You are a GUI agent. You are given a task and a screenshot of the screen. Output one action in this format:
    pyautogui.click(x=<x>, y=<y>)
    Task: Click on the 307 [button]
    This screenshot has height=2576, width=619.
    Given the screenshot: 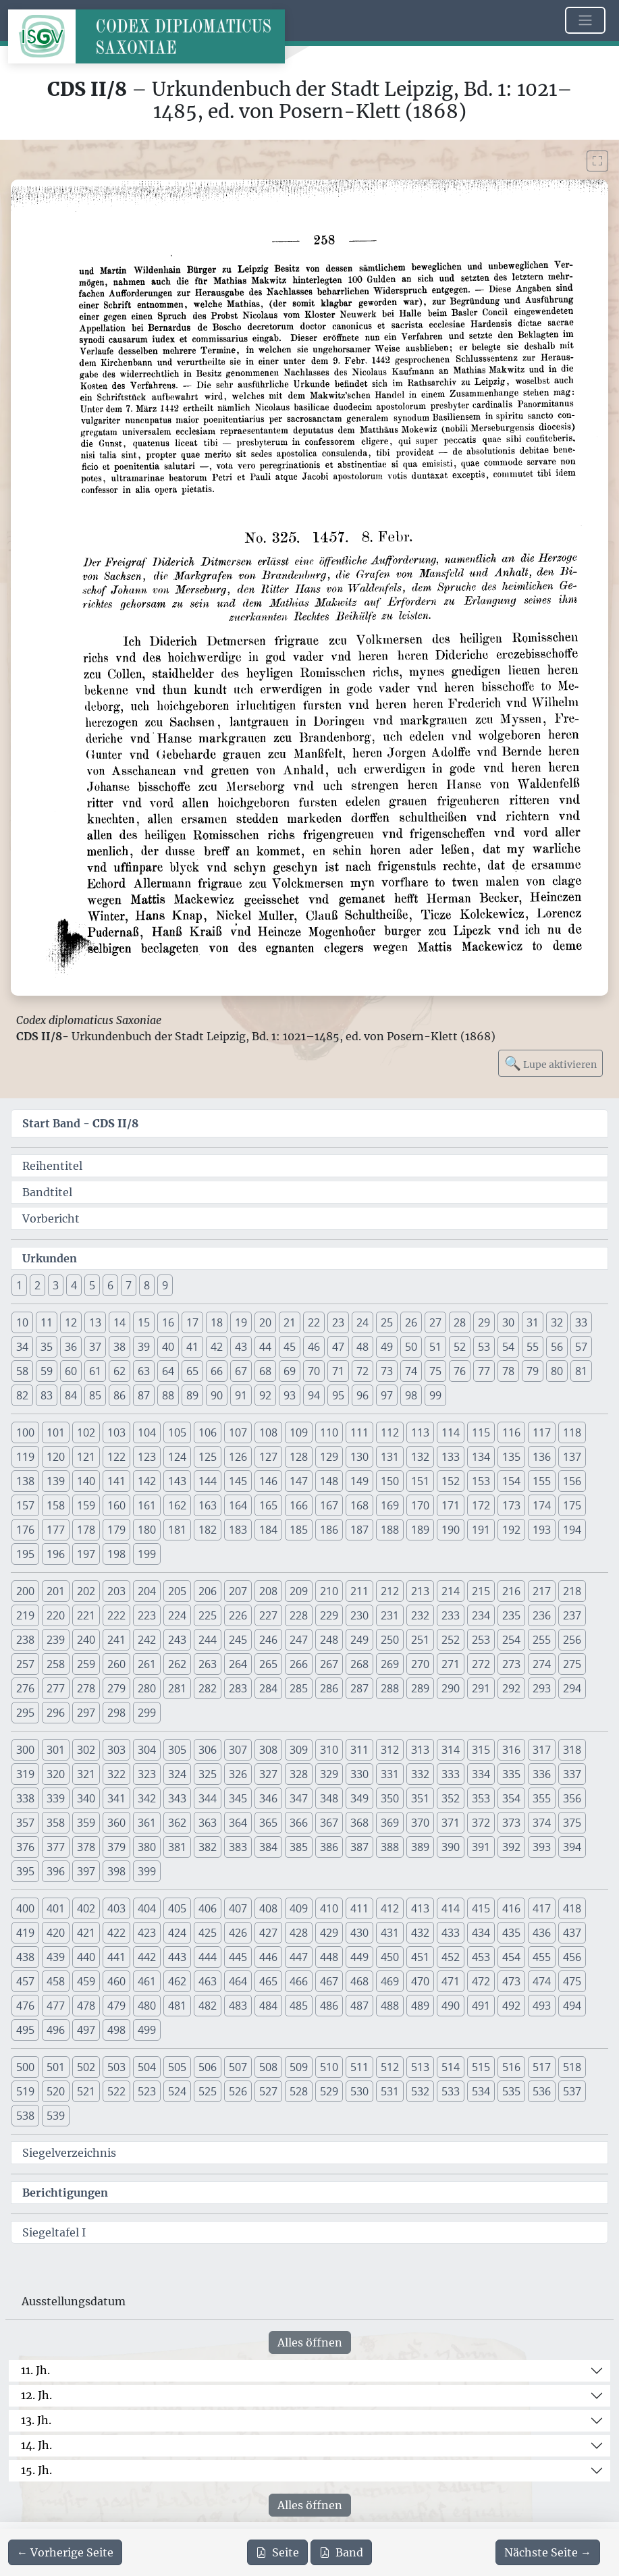 What is the action you would take?
    pyautogui.click(x=238, y=1749)
    